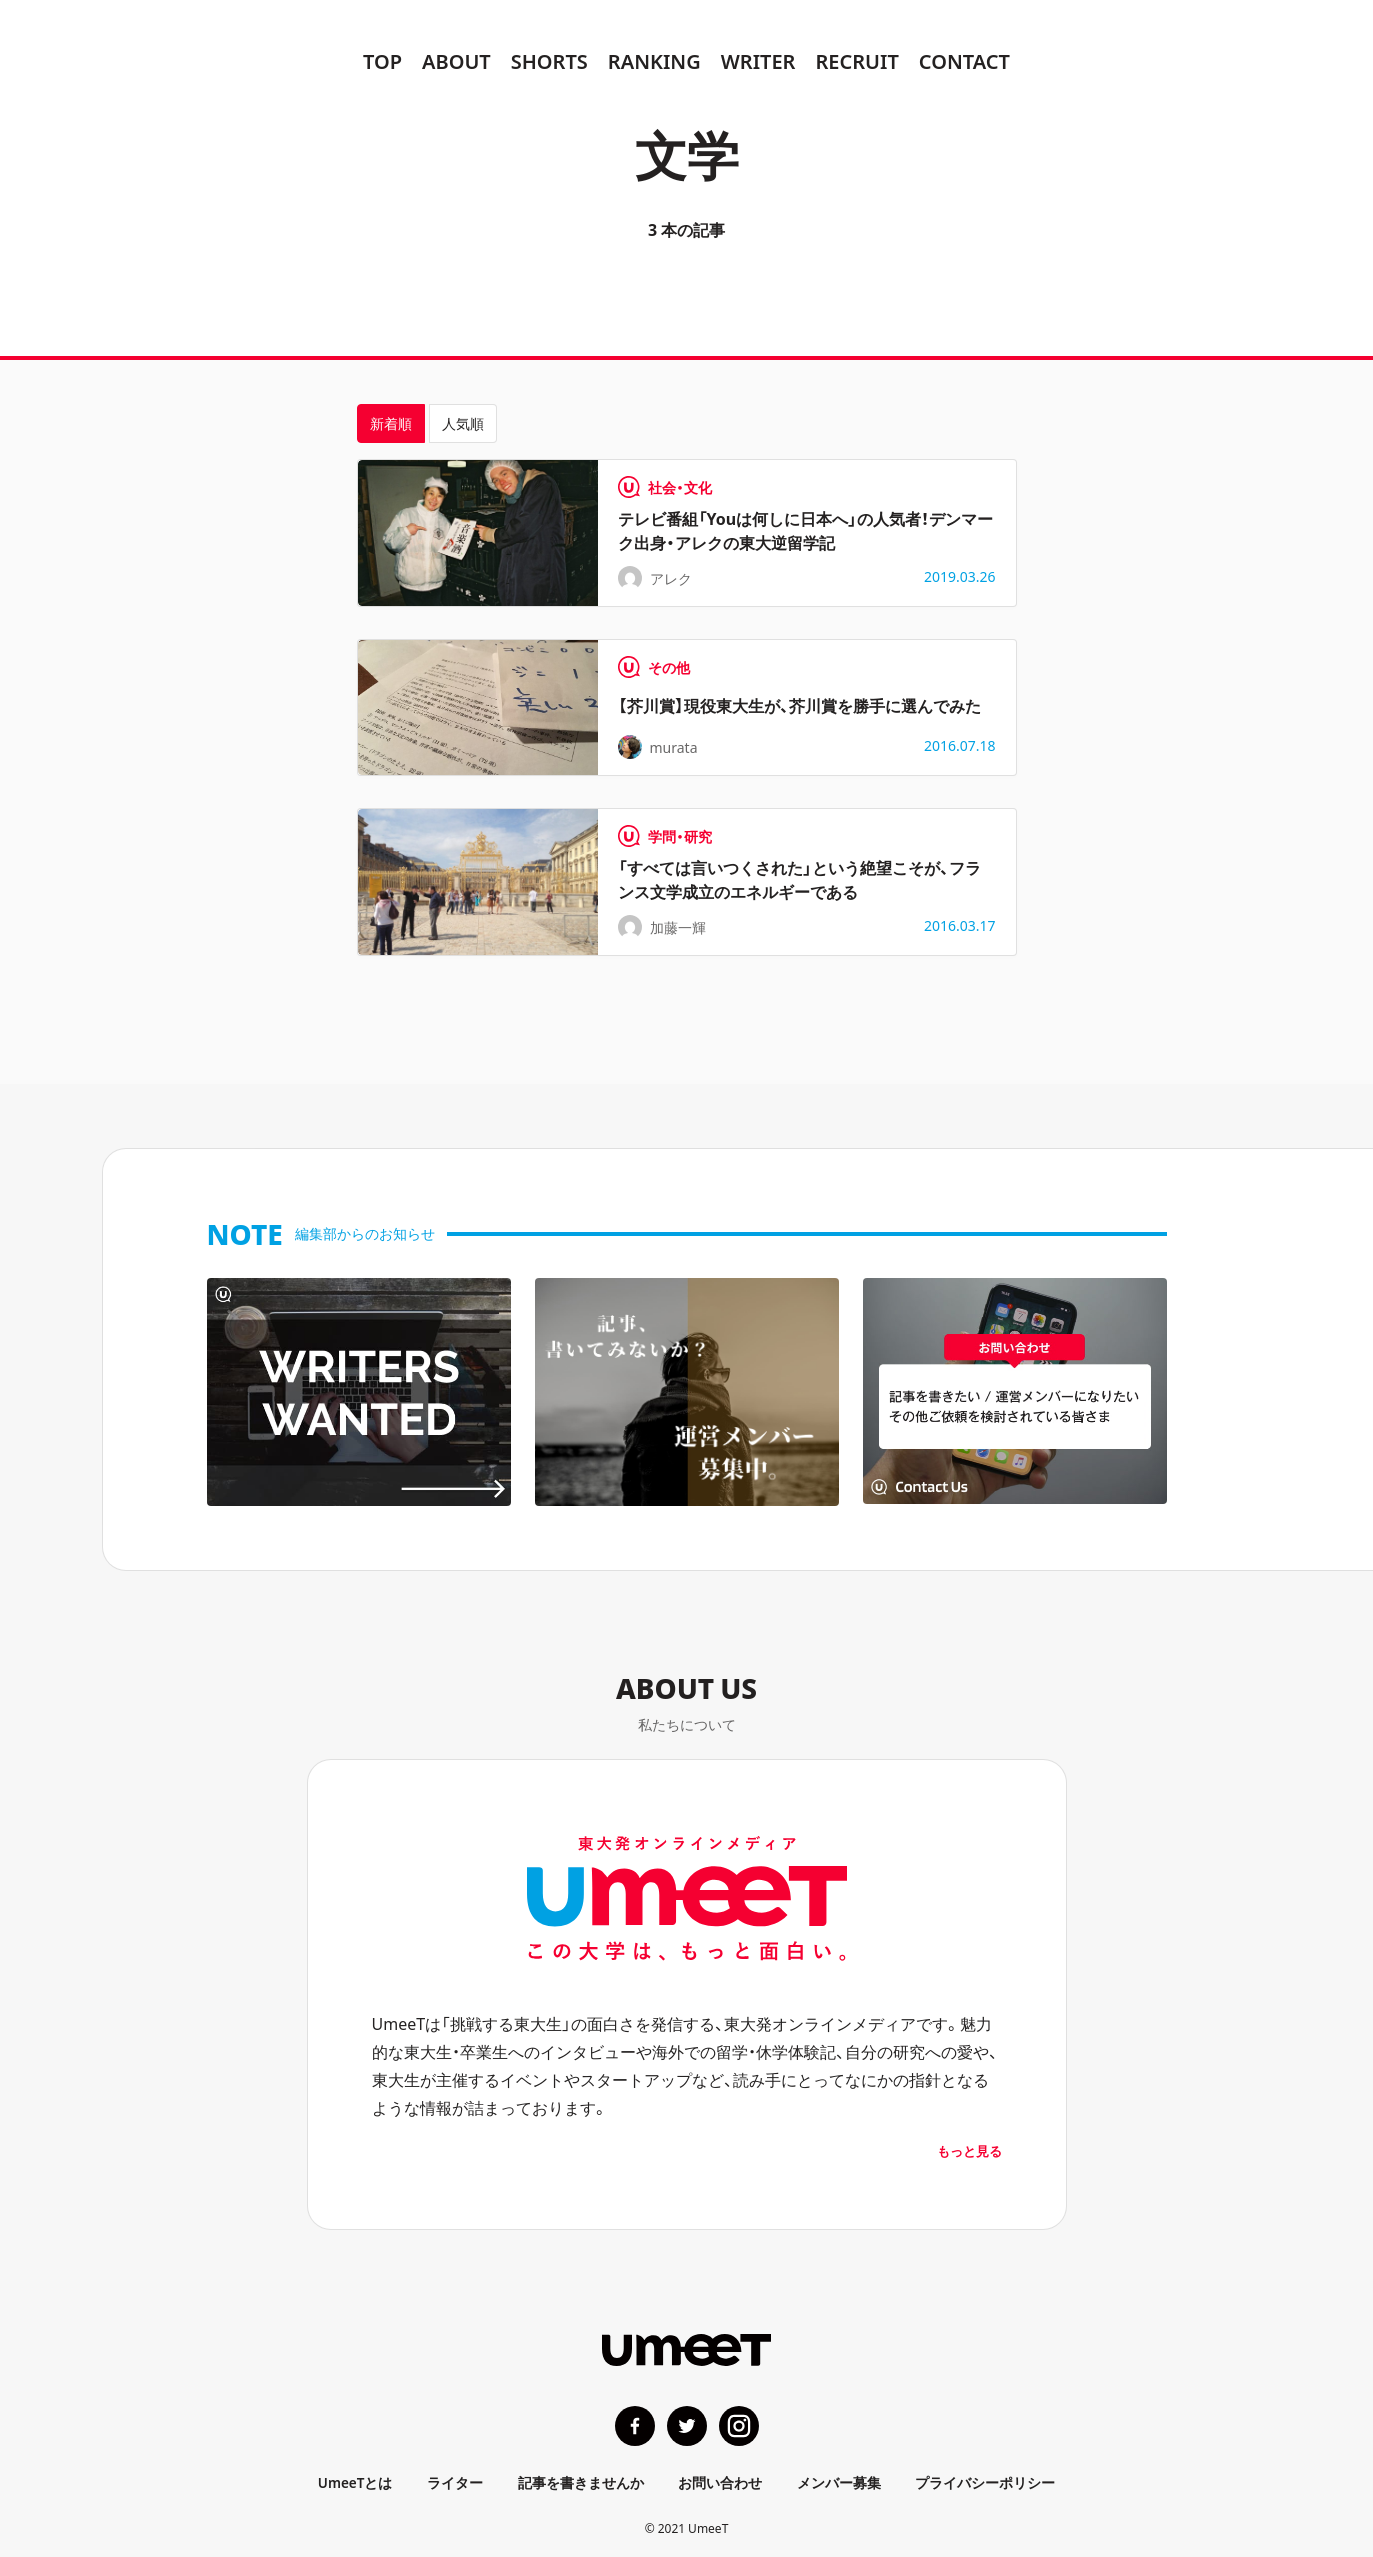 The width and height of the screenshot is (1373, 2557). I want to click on TOP, so click(382, 60).